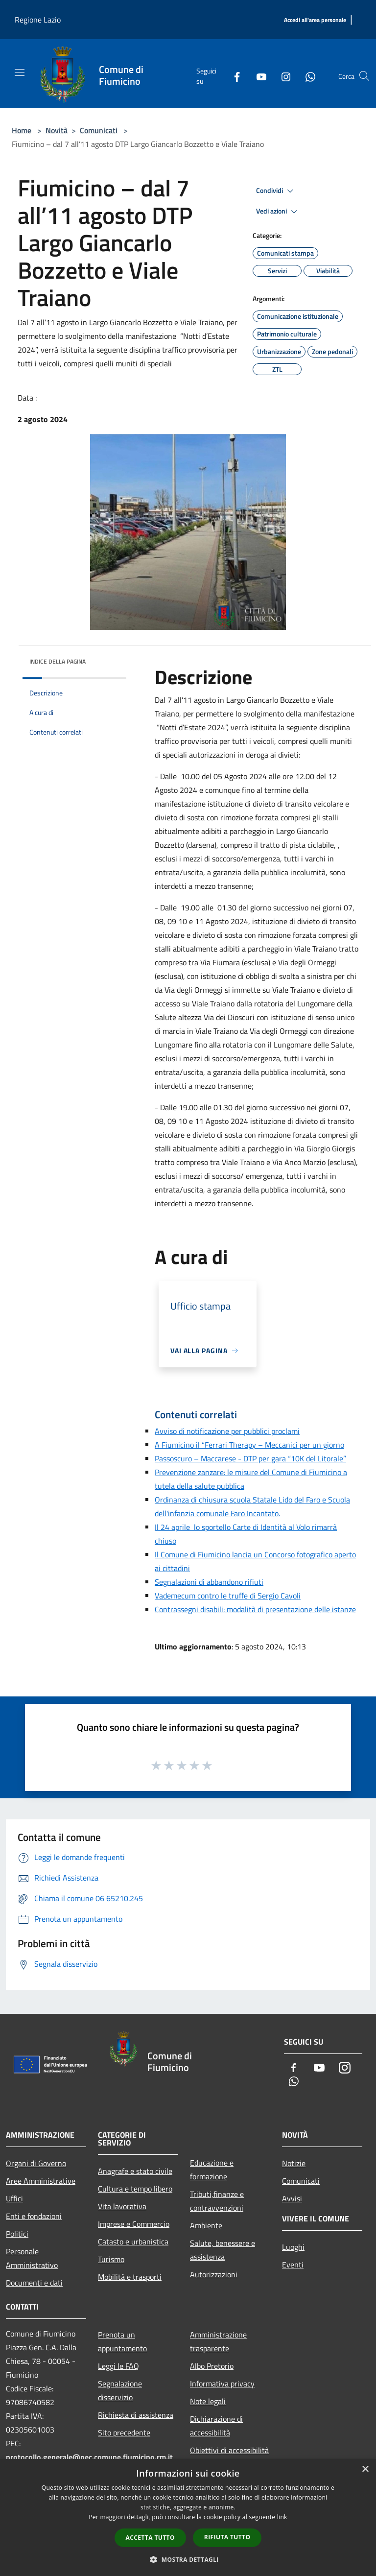  What do you see at coordinates (315, 20) in the screenshot?
I see `[Accedi all'area personale]` at bounding box center [315, 20].